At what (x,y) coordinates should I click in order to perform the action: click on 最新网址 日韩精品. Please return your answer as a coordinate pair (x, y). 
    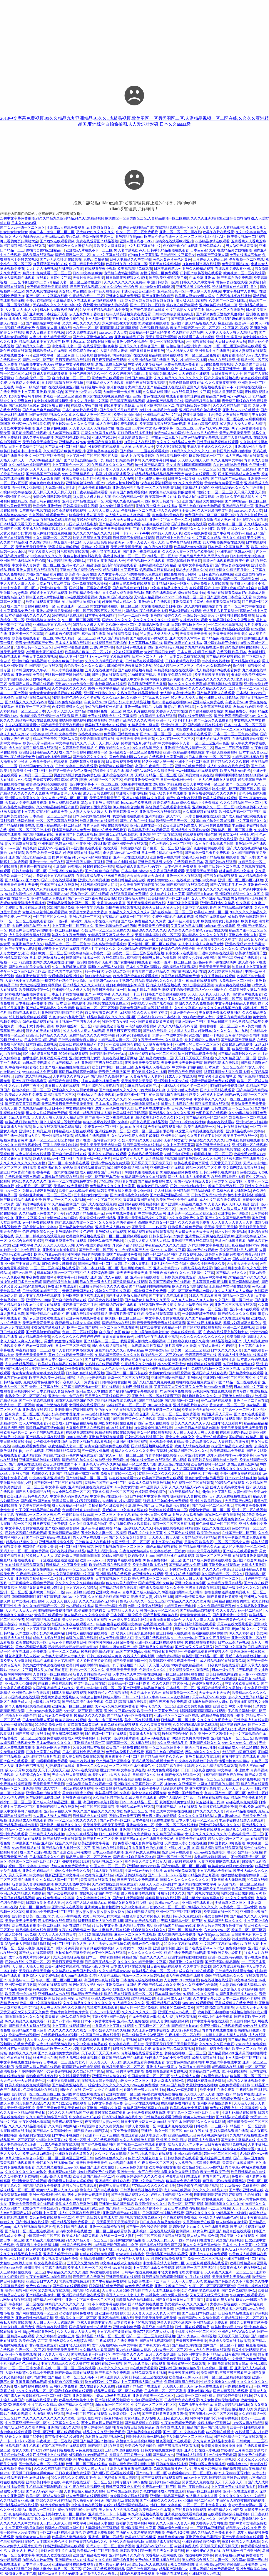
    Looking at the image, I should click on (74, 1998).